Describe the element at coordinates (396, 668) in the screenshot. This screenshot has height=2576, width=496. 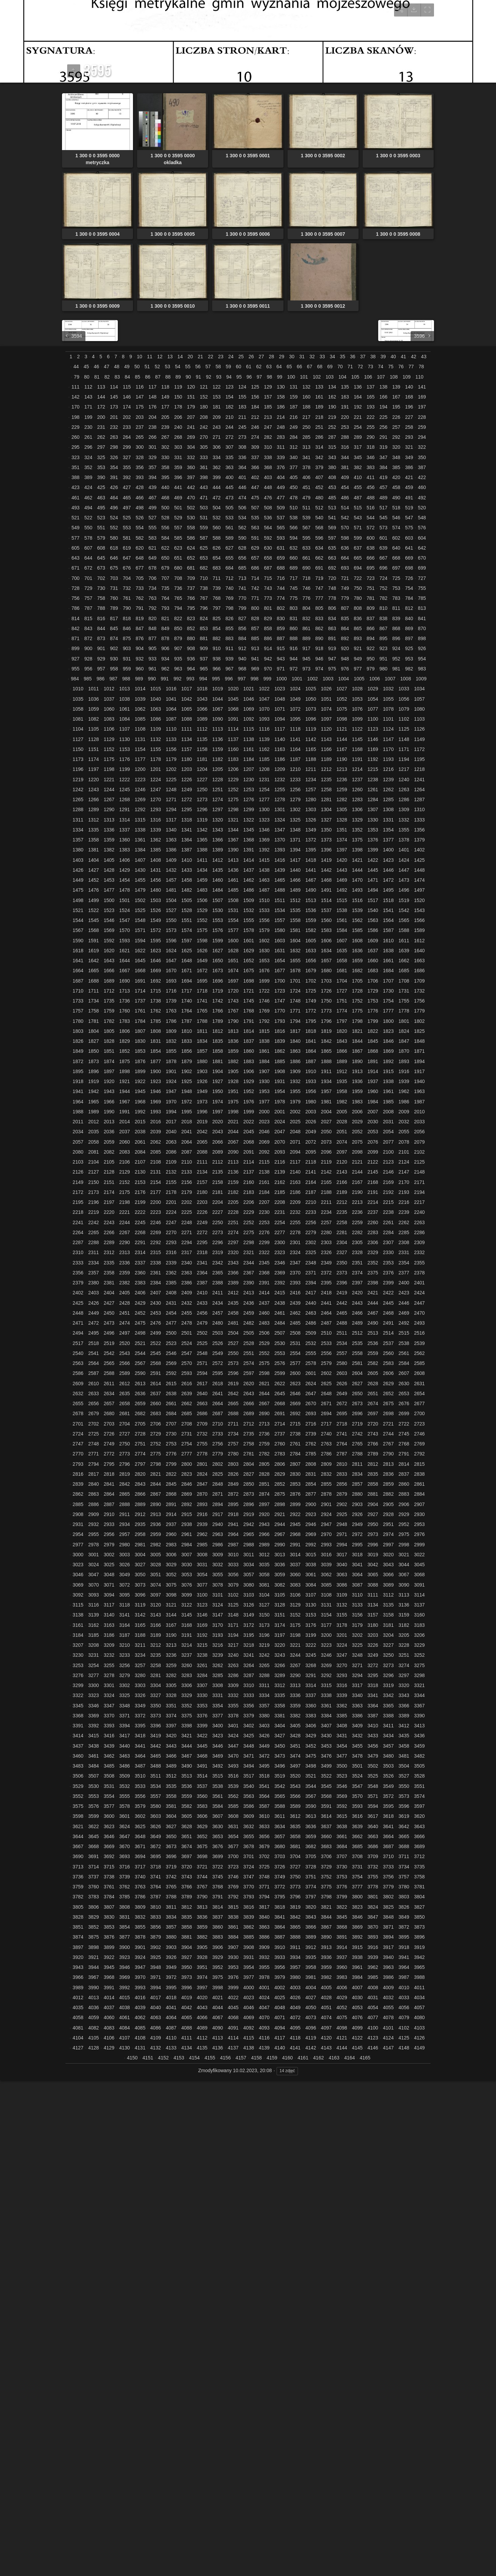
I see `981` at that location.